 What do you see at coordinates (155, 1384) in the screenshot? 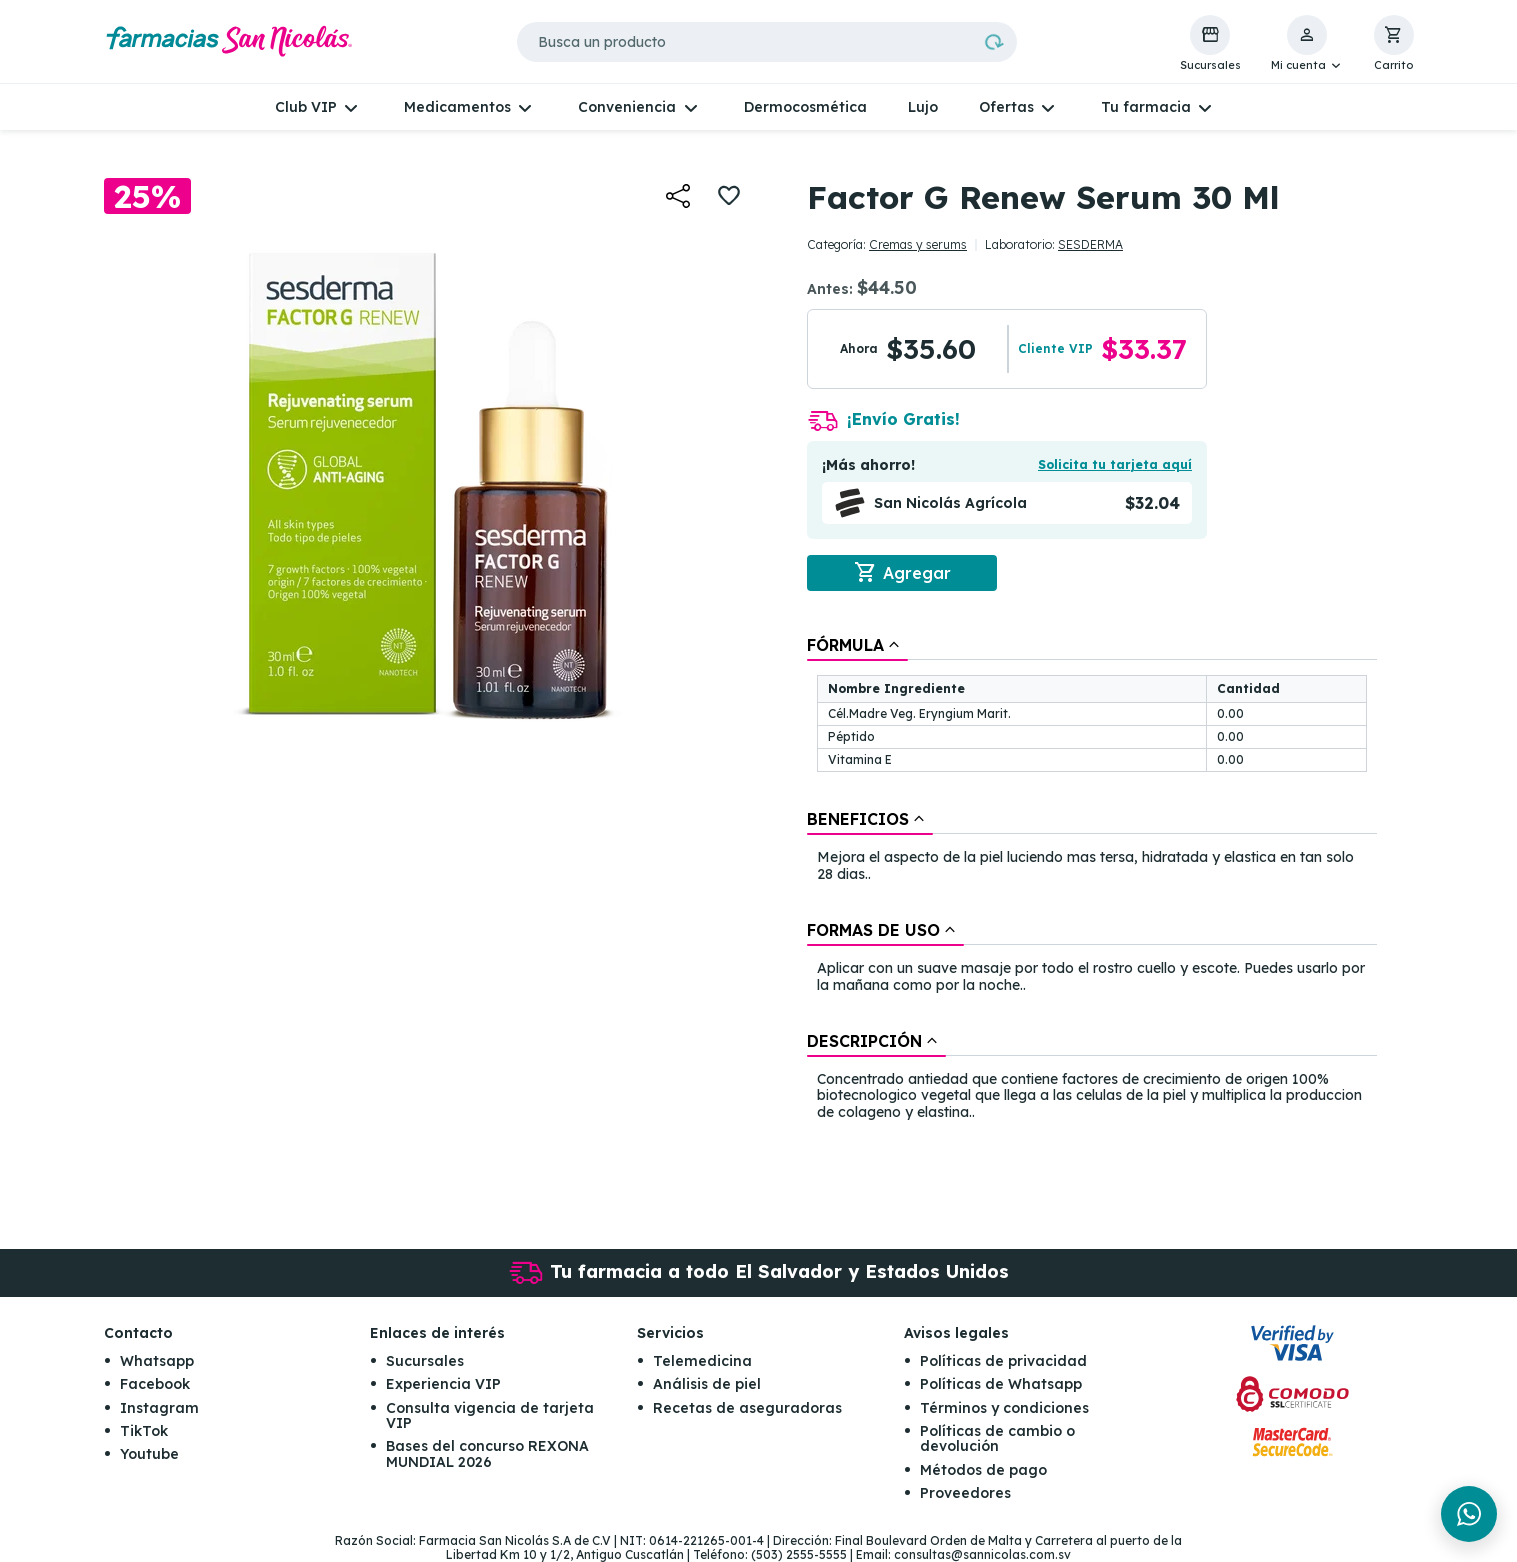
I see `Facebook` at bounding box center [155, 1384].